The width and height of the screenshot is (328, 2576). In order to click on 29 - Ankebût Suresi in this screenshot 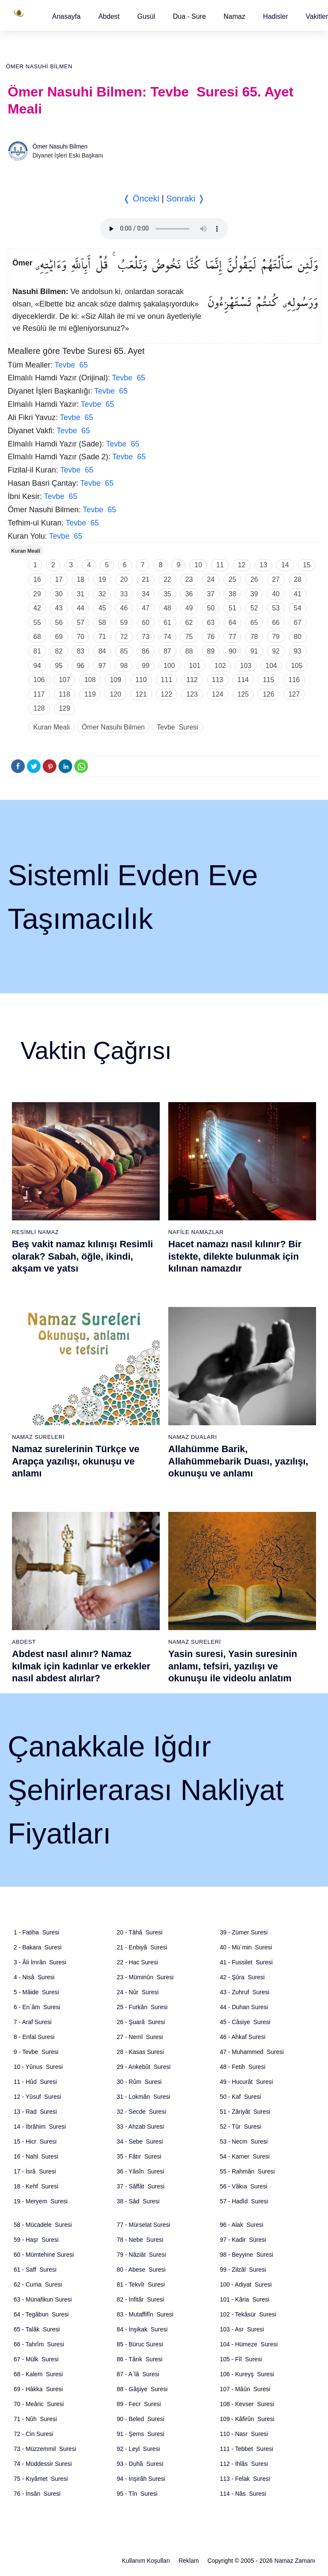, I will do `click(143, 2066)`.